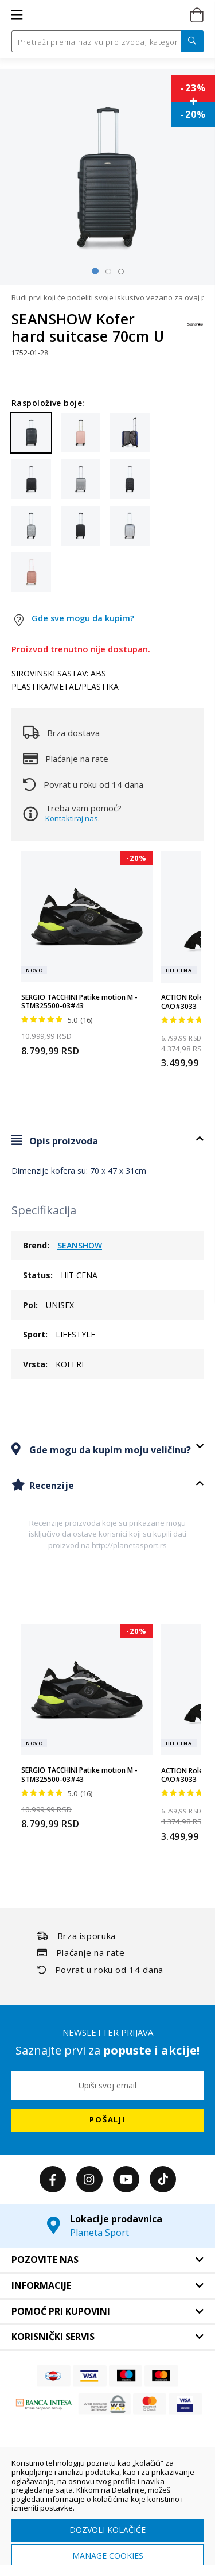  I want to click on [tab], so click(107, 1140).